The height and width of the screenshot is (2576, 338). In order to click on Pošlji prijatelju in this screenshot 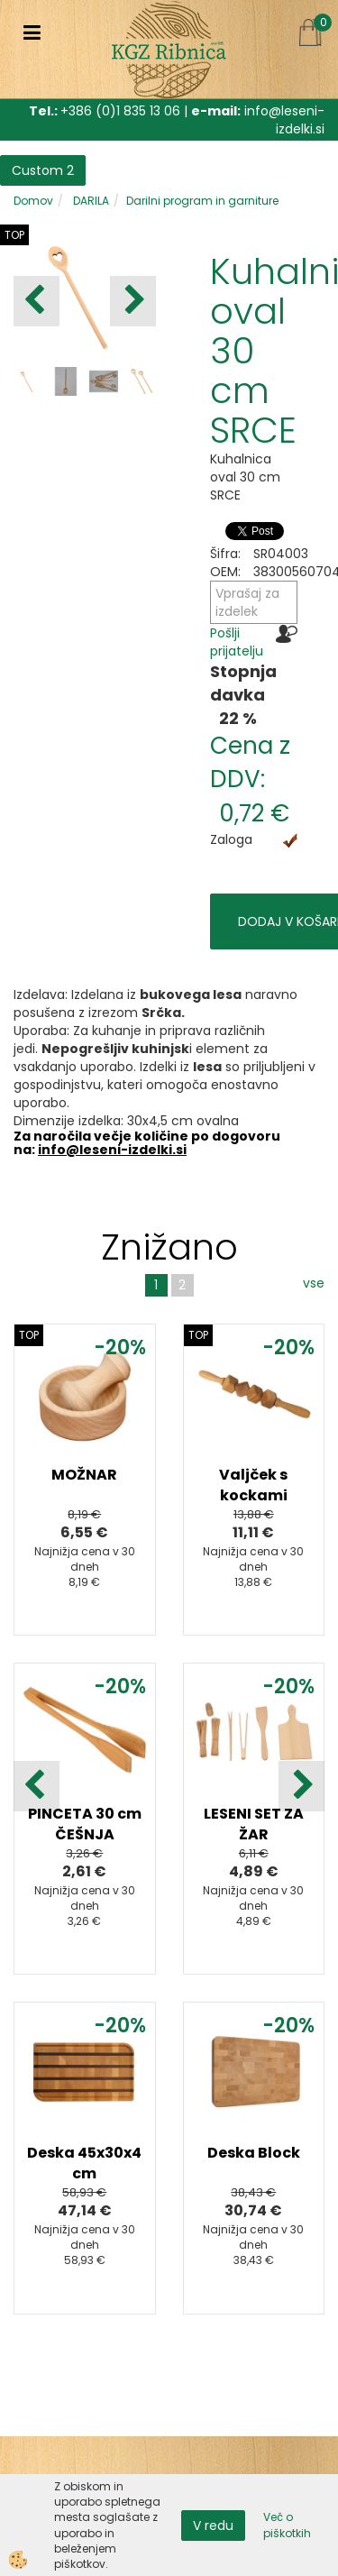, I will do `click(236, 642)`.